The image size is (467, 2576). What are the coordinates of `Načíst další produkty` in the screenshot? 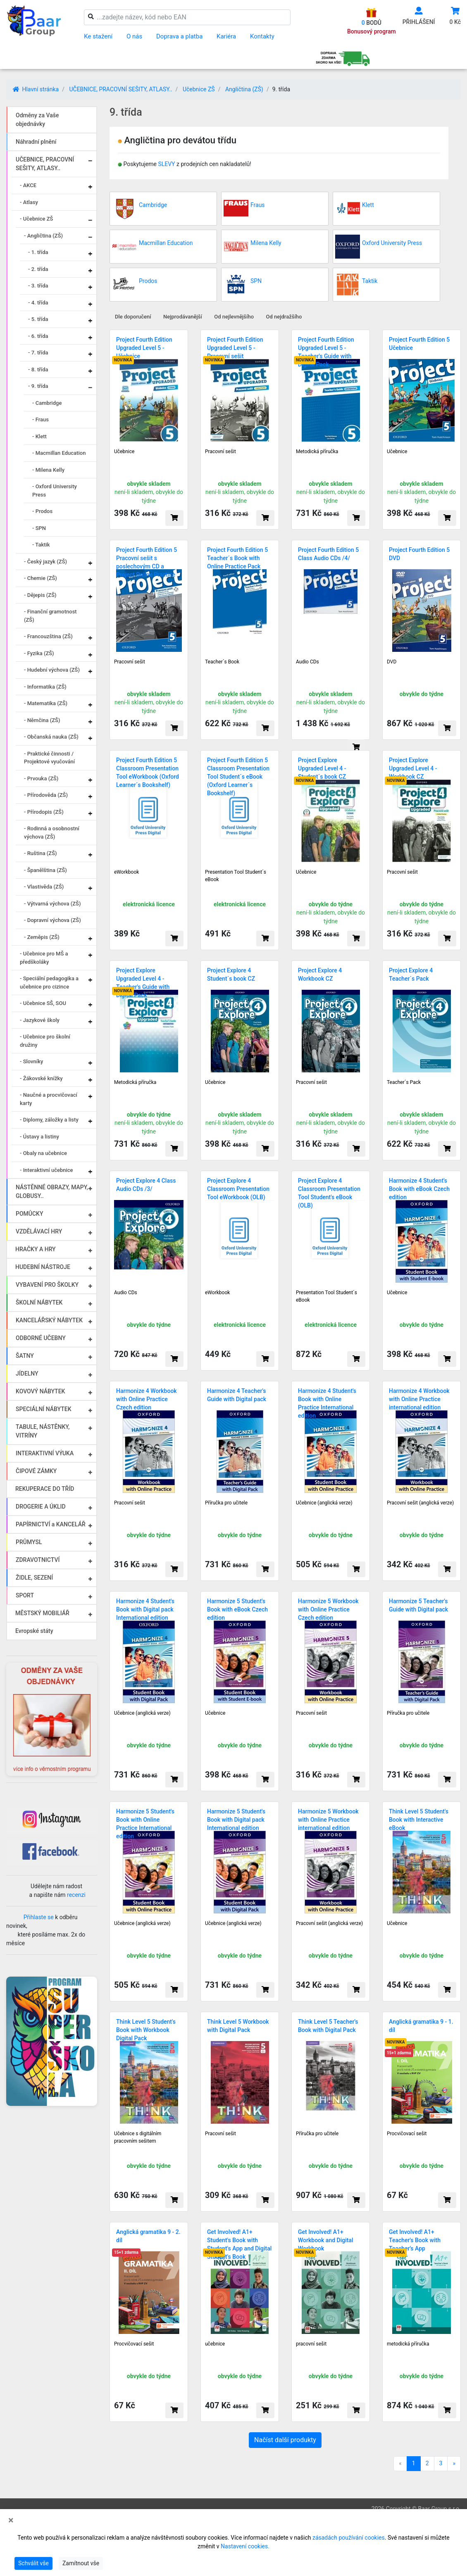 It's located at (285, 2440).